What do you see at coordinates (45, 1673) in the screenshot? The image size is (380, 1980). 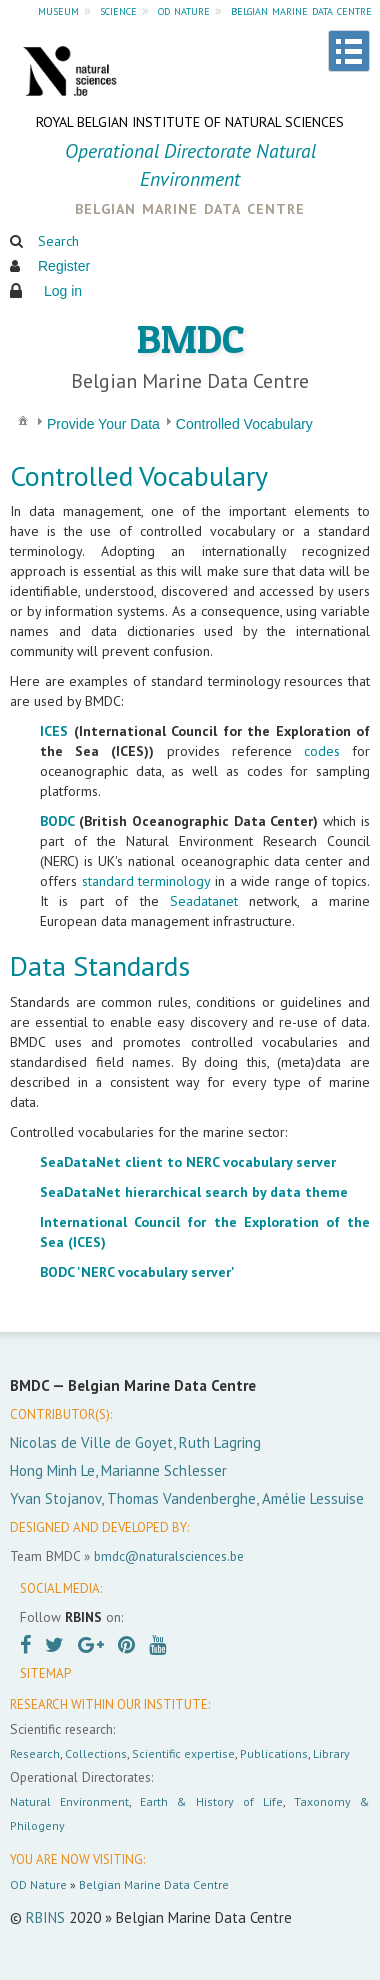 I see `SITEMAP` at bounding box center [45, 1673].